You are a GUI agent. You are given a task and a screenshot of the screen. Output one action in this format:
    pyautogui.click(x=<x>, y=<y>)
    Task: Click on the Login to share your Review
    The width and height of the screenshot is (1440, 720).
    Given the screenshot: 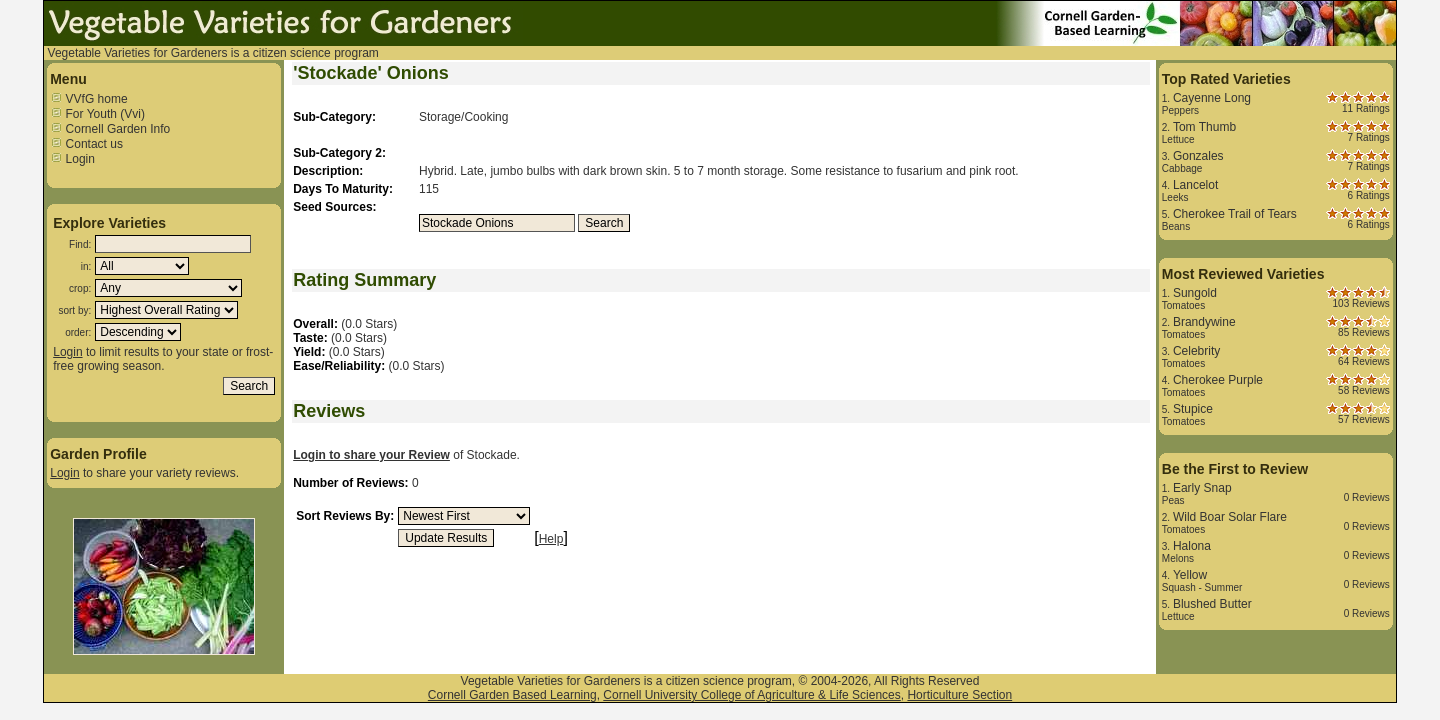 What is the action you would take?
    pyautogui.click(x=371, y=455)
    